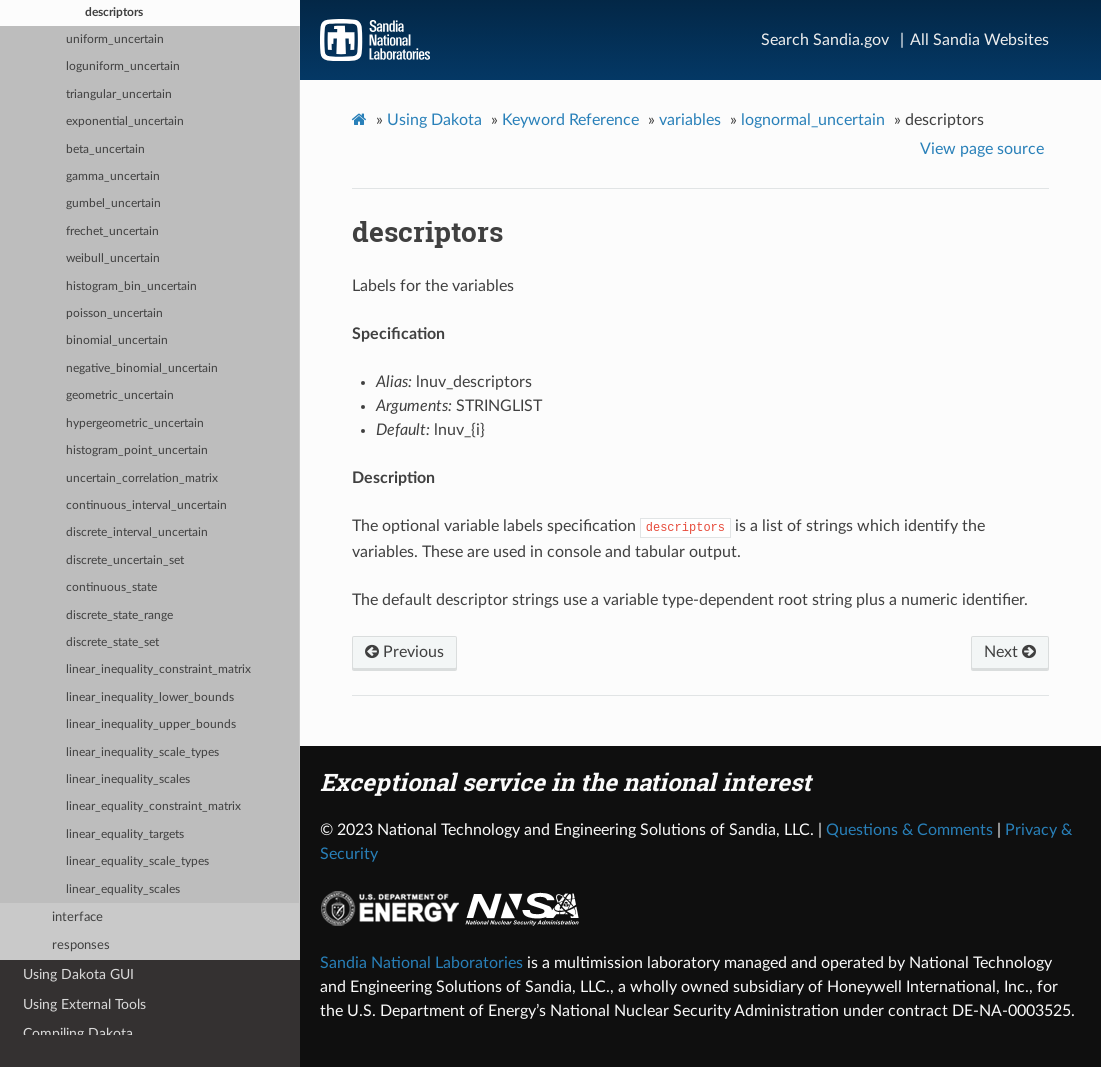 This screenshot has width=1101, height=1067. I want to click on linear_inequality_scale_types, so click(142, 752).